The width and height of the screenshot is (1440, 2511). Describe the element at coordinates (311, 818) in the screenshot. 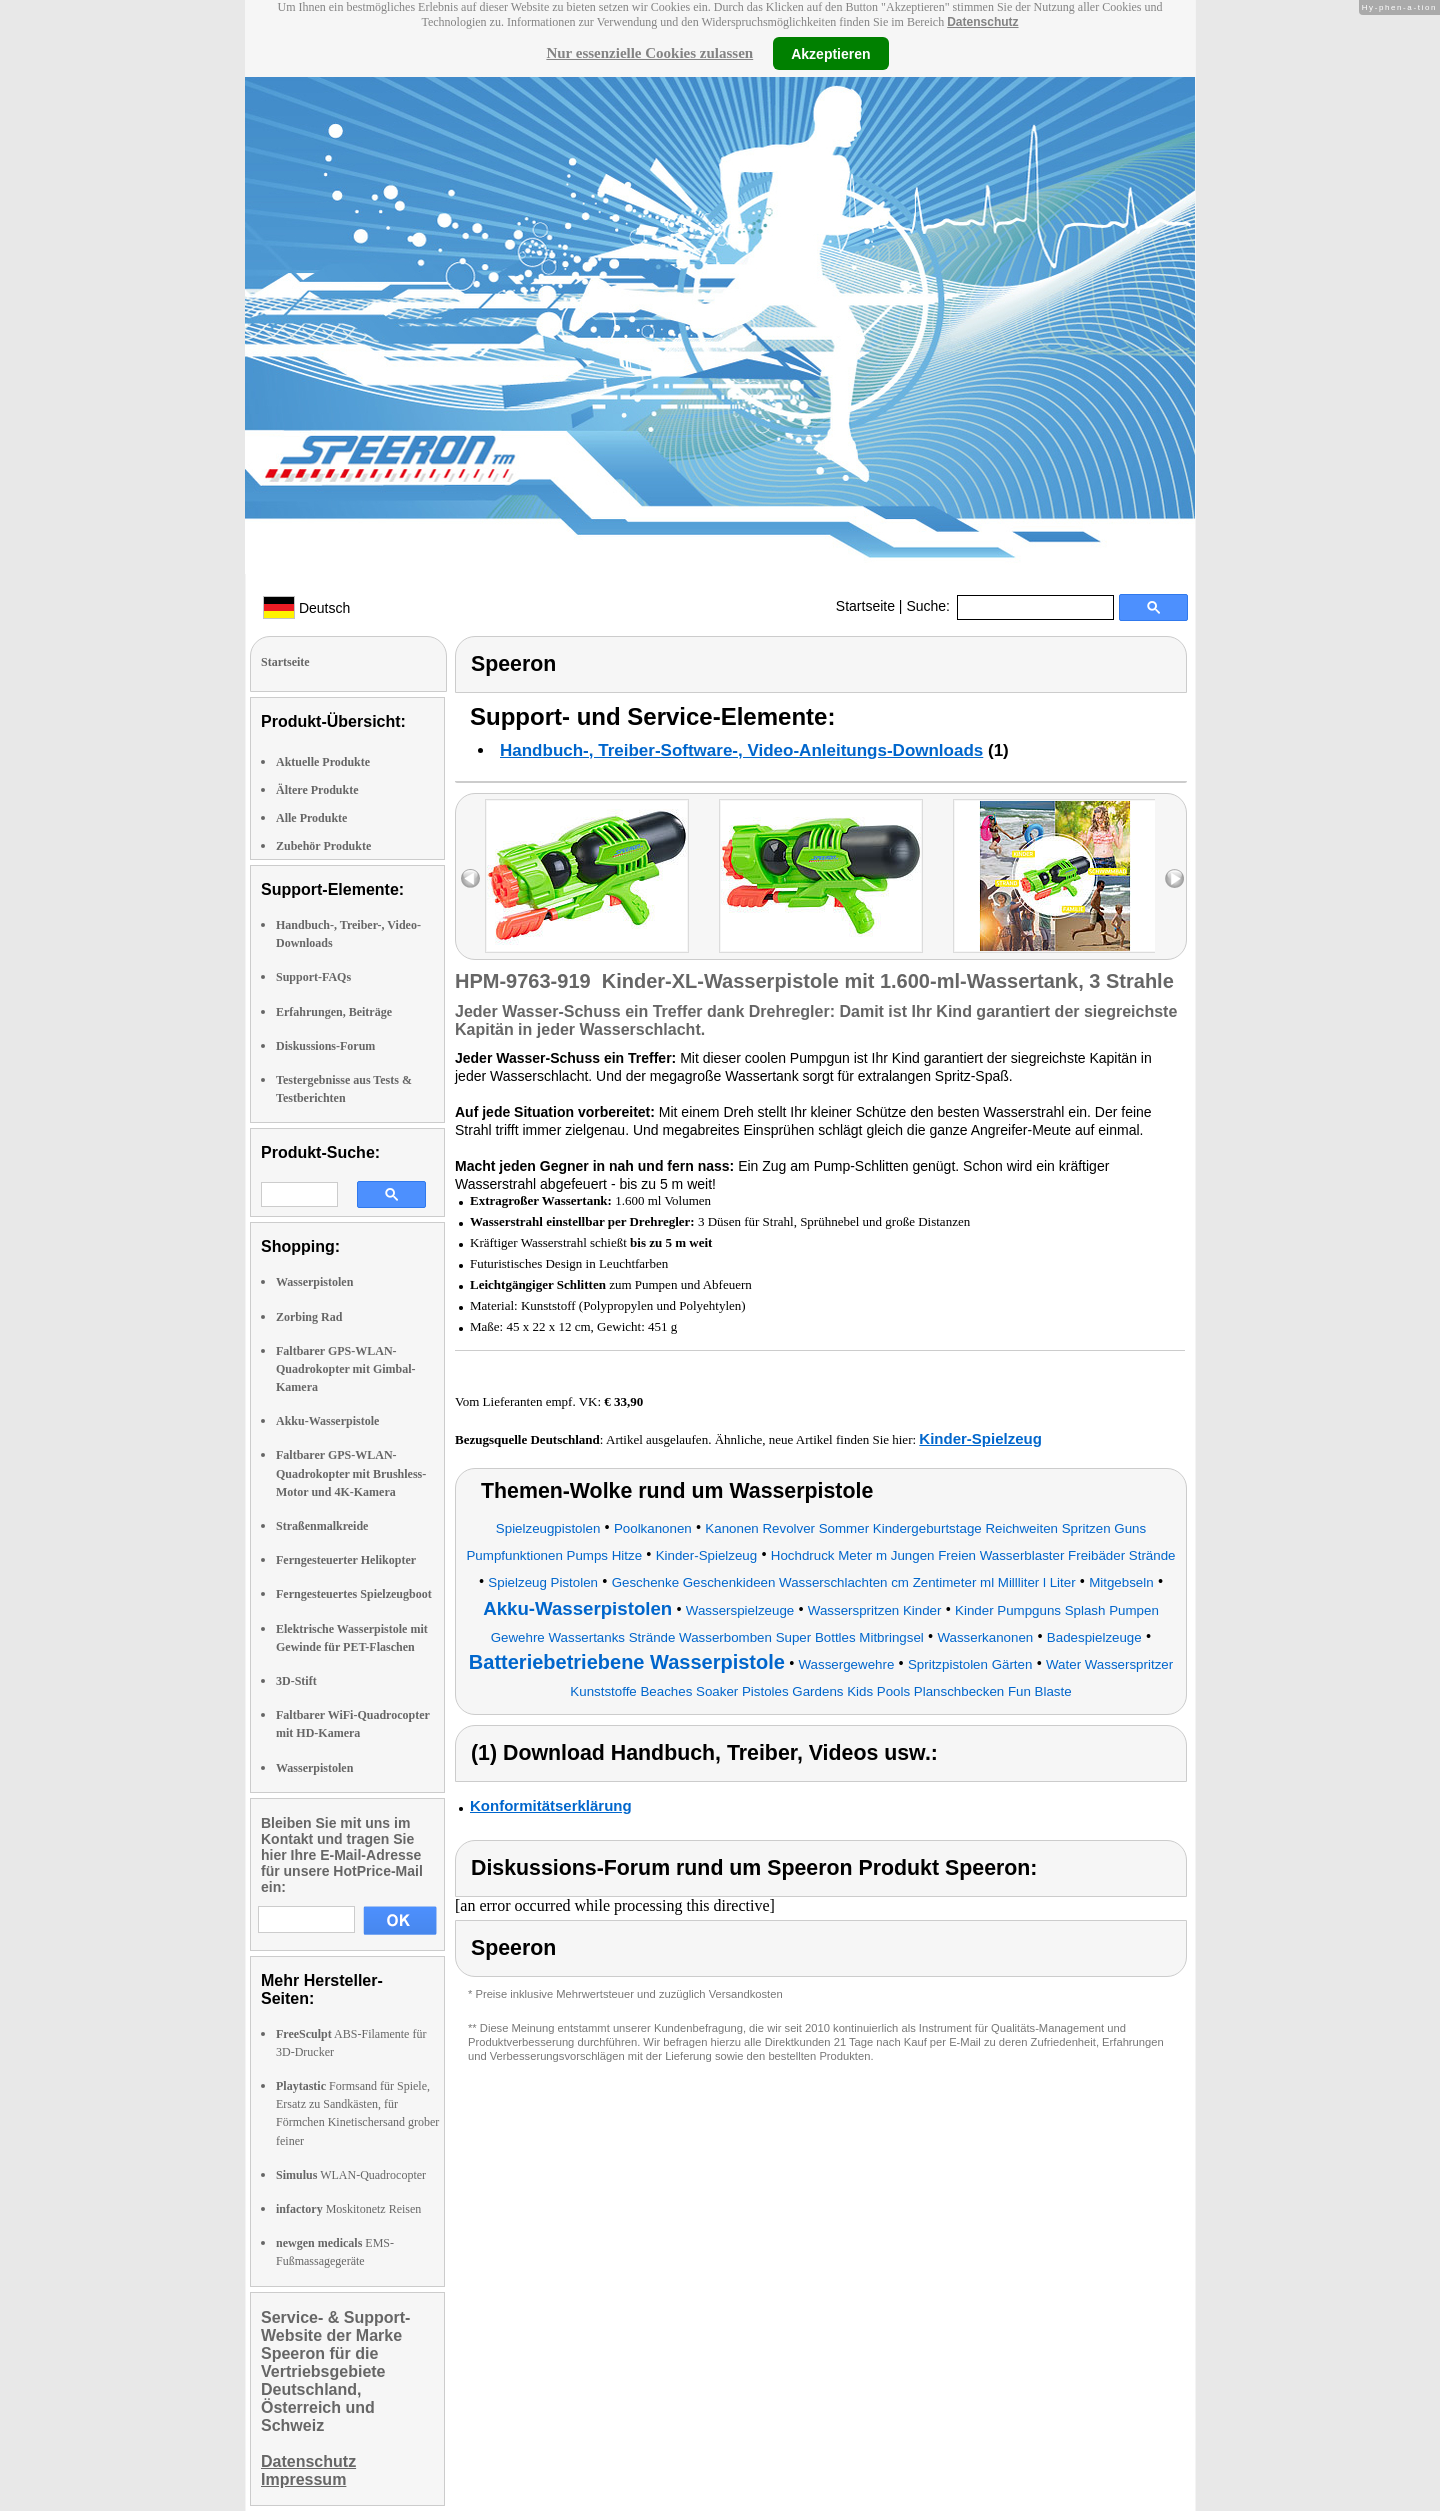

I see `Alle Produkte` at that location.